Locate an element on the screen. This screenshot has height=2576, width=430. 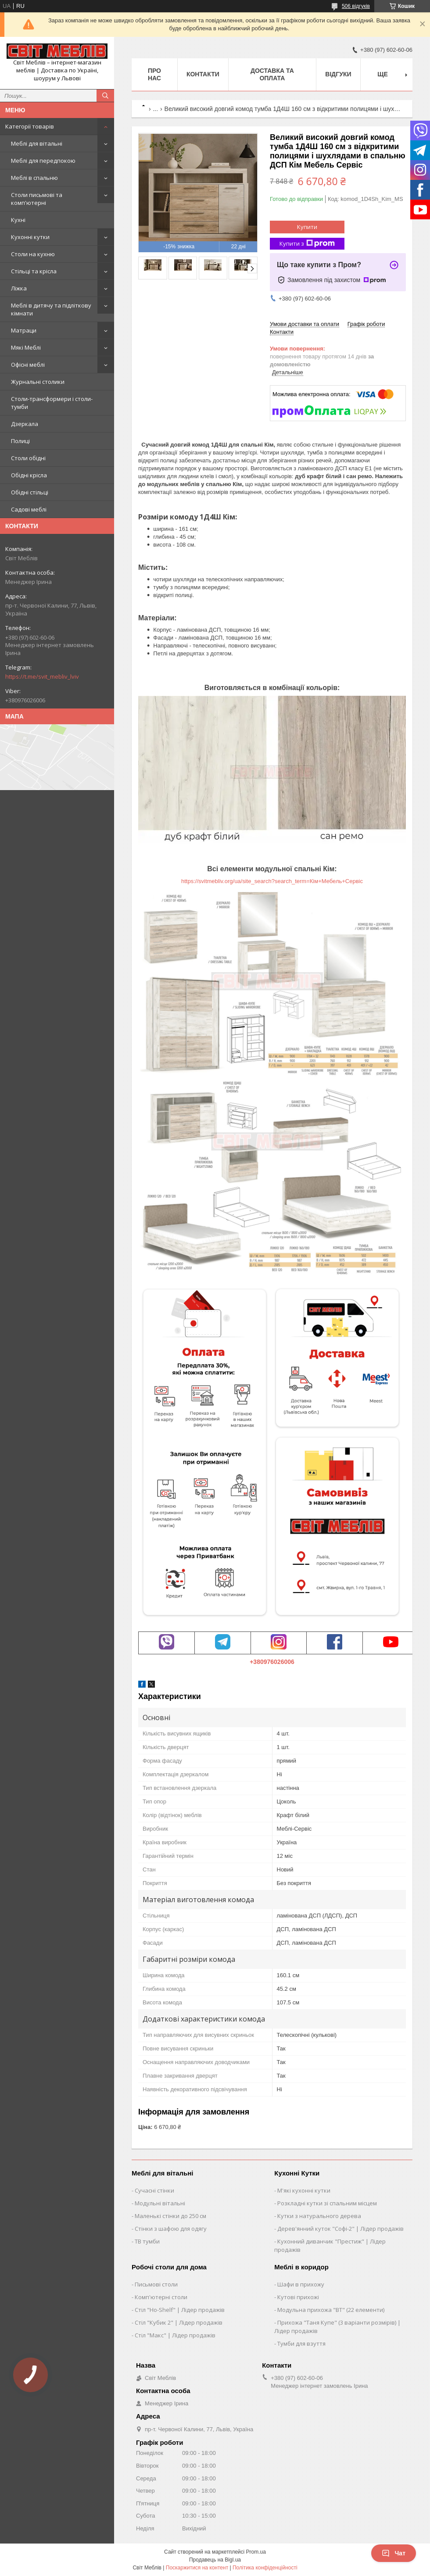
Сучасні стінки is located at coordinates (154, 2190).